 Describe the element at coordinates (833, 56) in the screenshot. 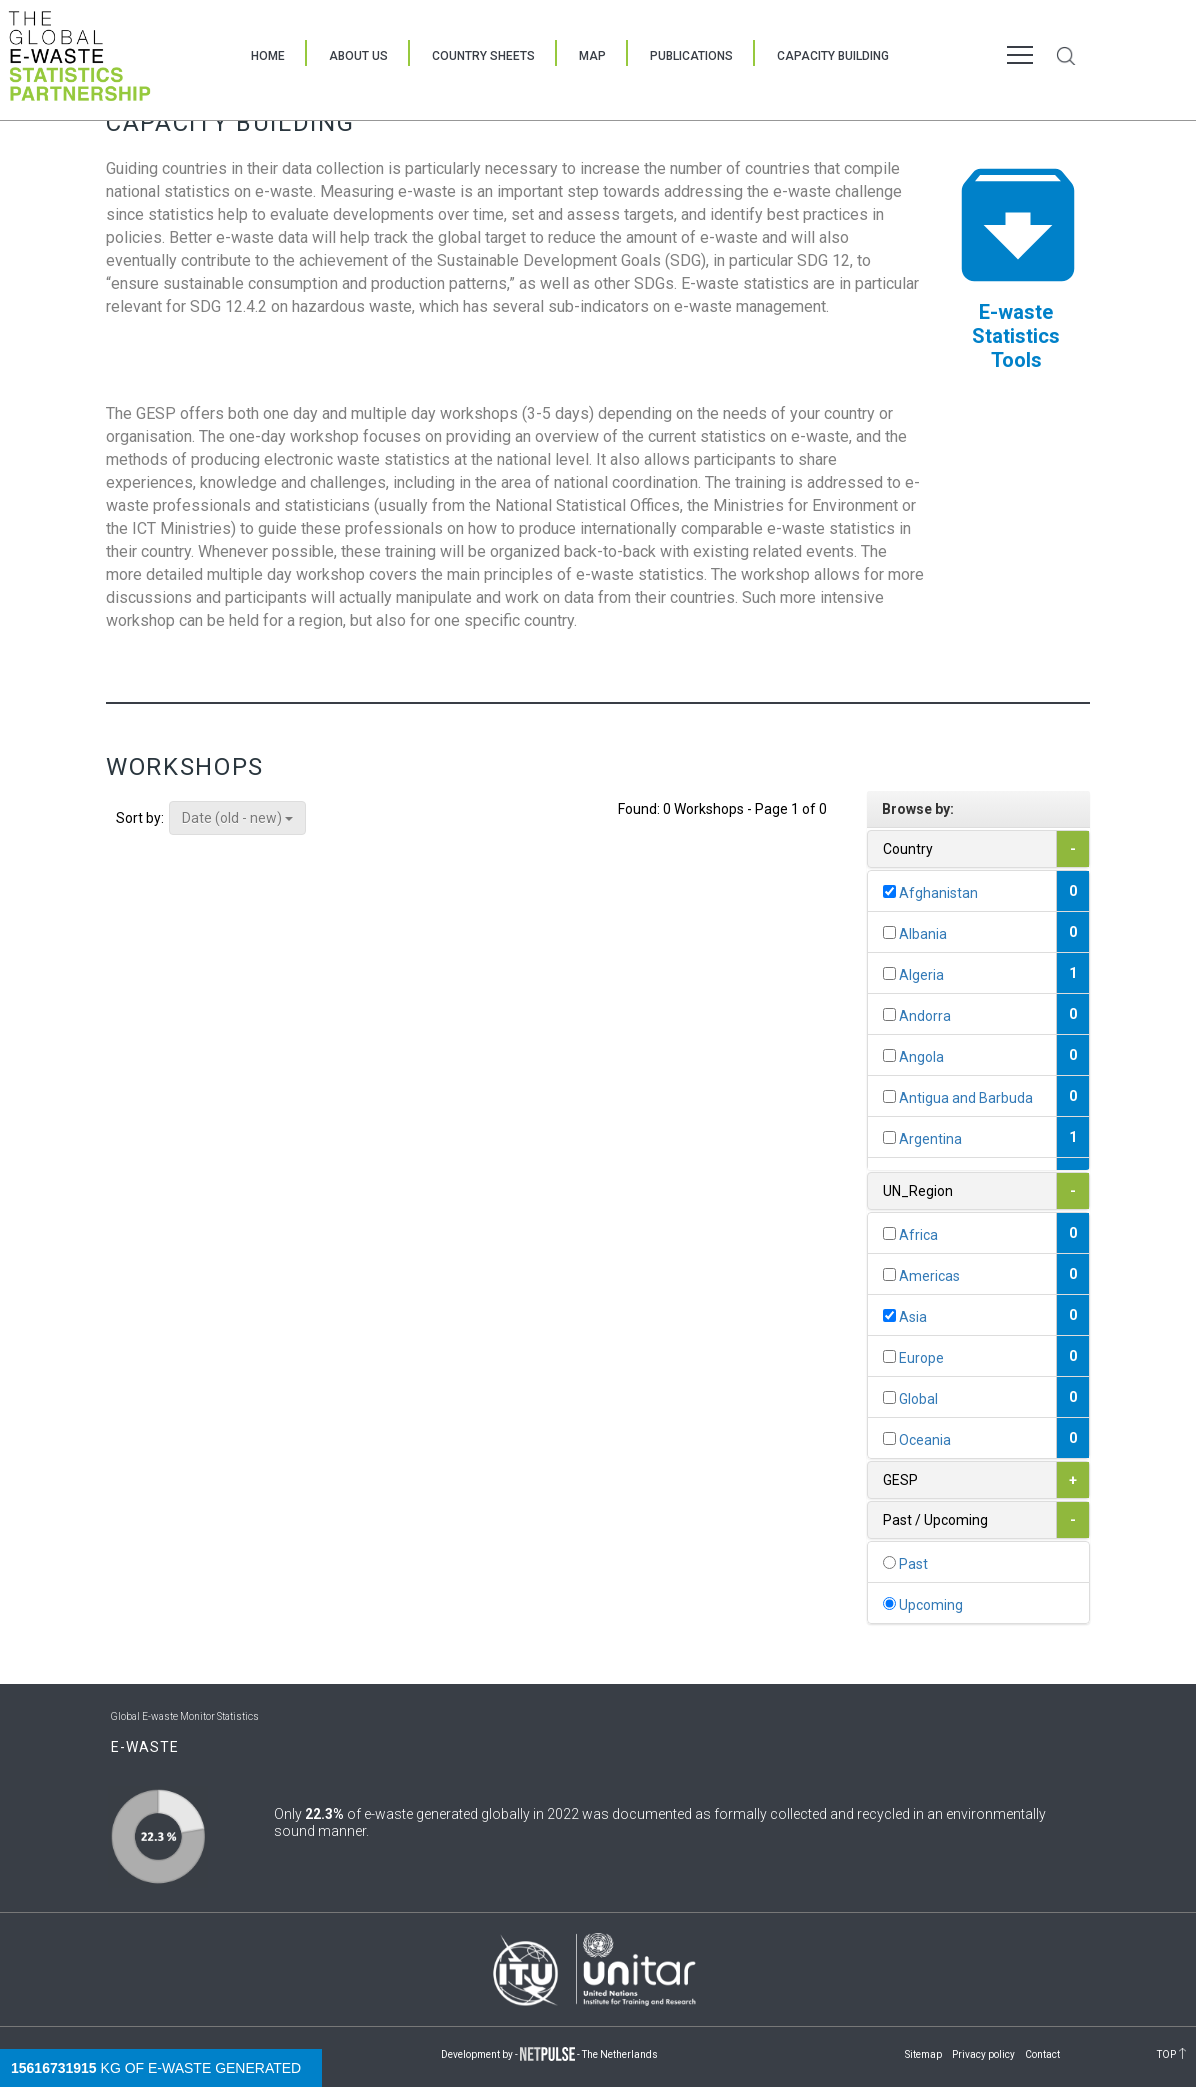

I see `Capacity Building` at that location.